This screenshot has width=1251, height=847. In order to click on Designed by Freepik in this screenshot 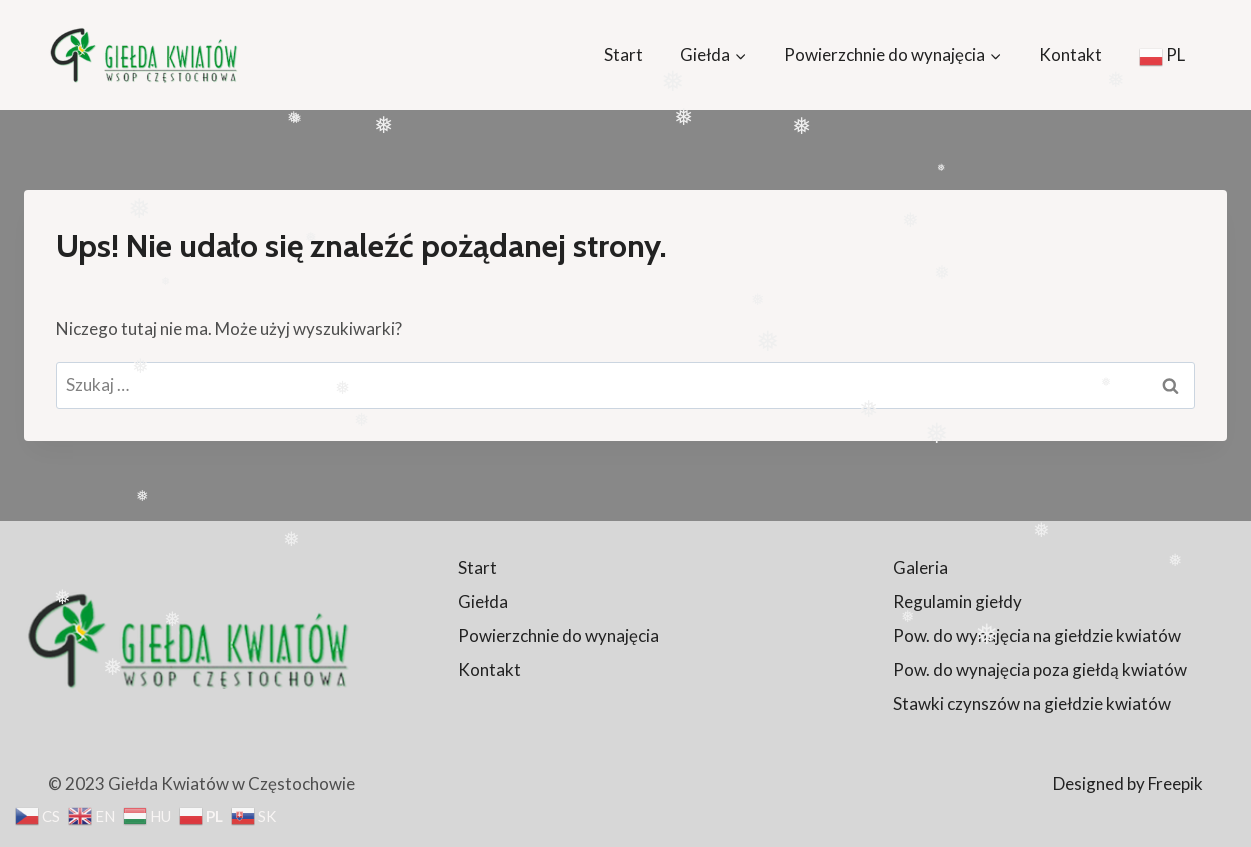, I will do `click(1128, 783)`.